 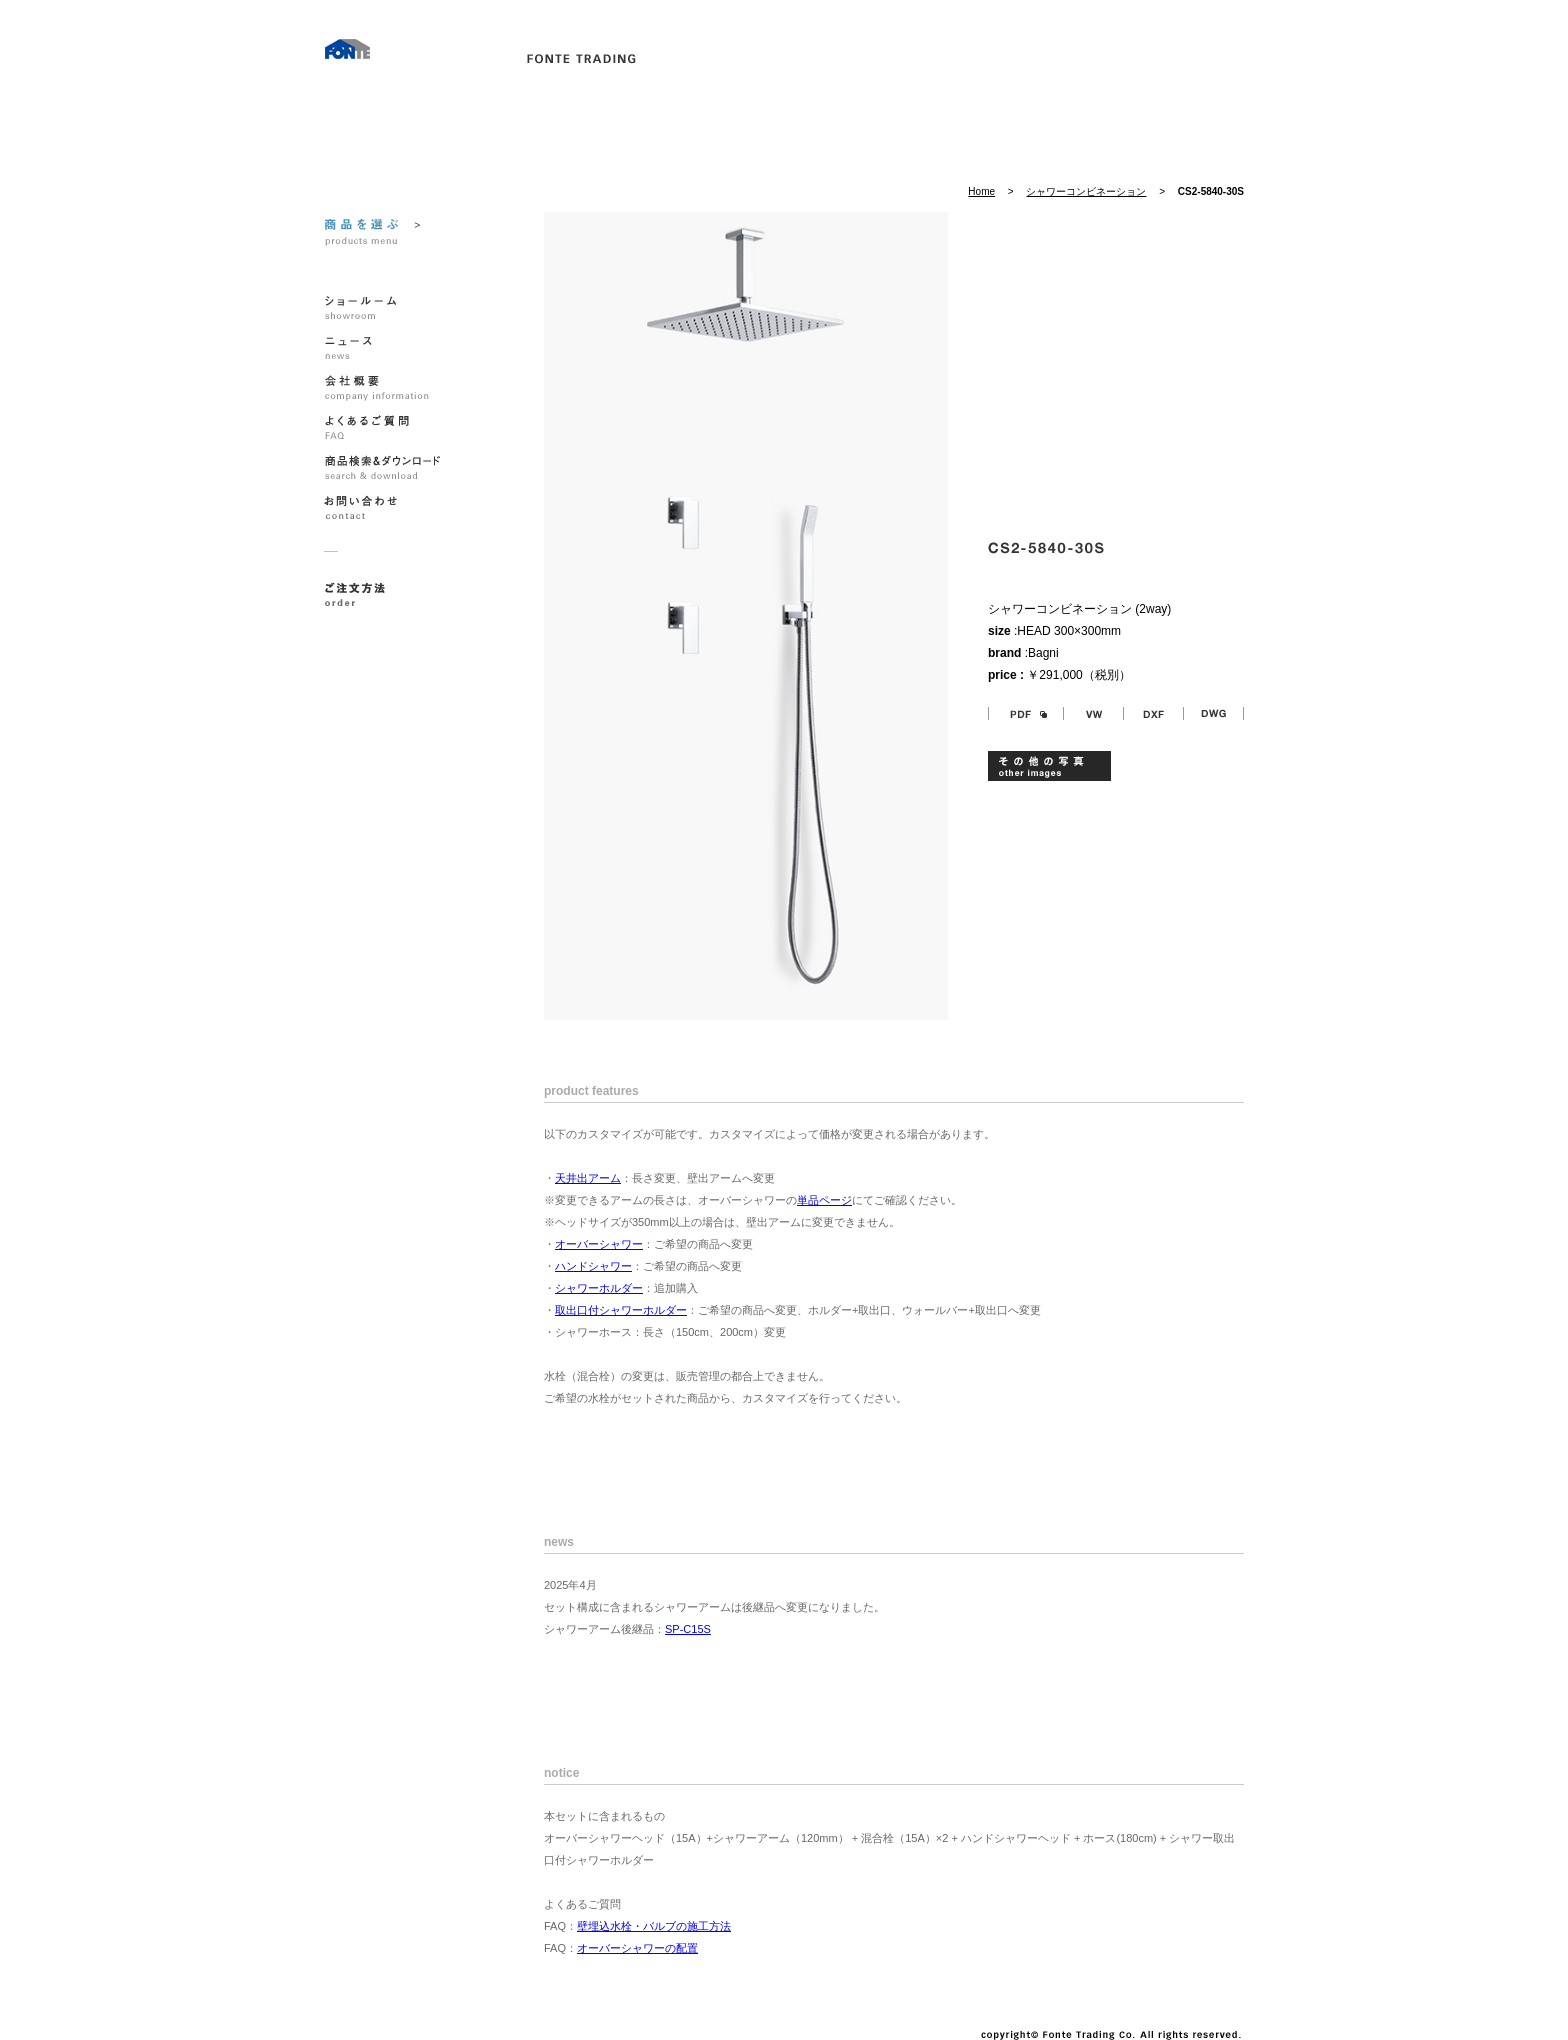 What do you see at coordinates (593, 1266) in the screenshot?
I see `ハンドシャワー` at bounding box center [593, 1266].